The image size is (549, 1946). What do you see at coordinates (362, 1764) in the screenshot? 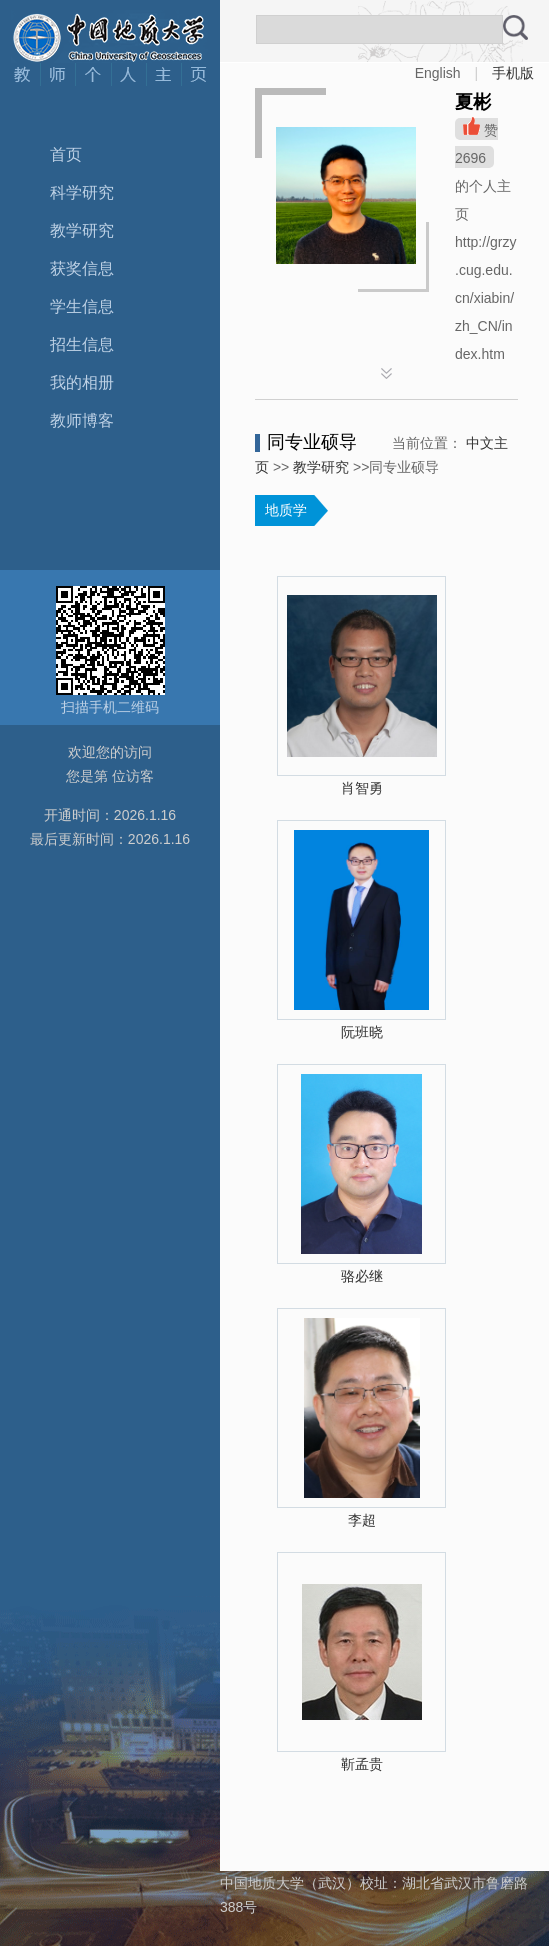
I see `靳孟贵` at bounding box center [362, 1764].